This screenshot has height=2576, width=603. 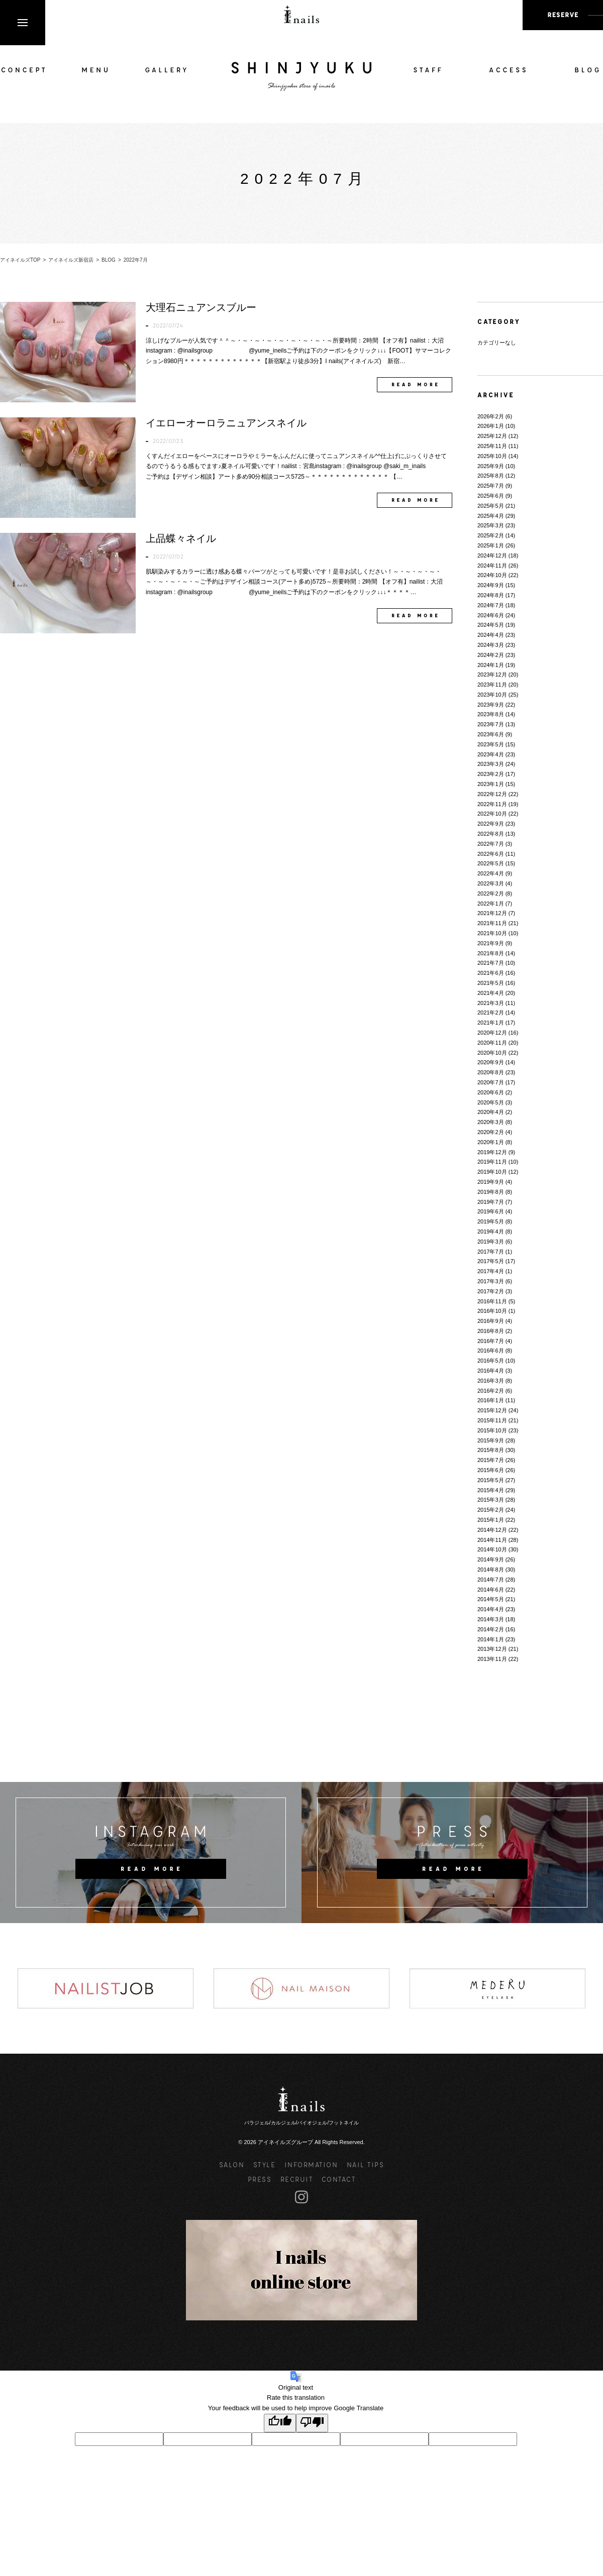 What do you see at coordinates (490, 1271) in the screenshot?
I see `2017年4月` at bounding box center [490, 1271].